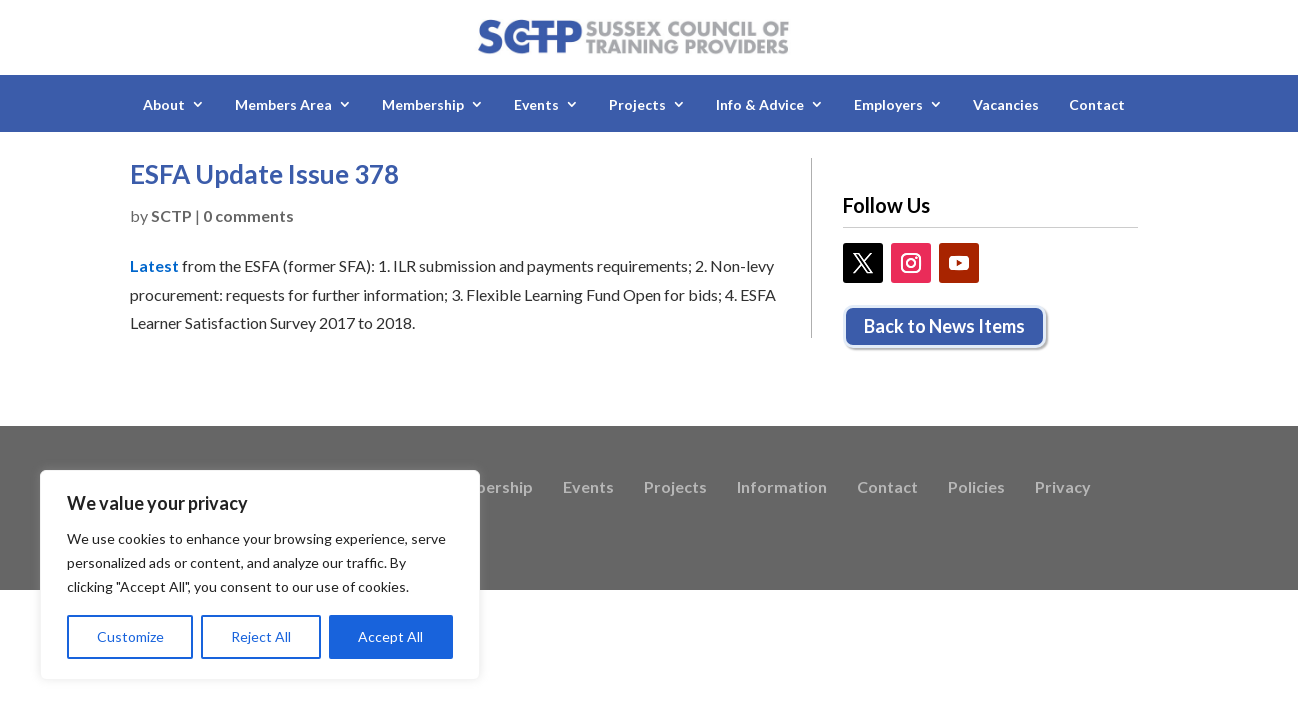  Describe the element at coordinates (637, 104) in the screenshot. I see `Projects` at that location.